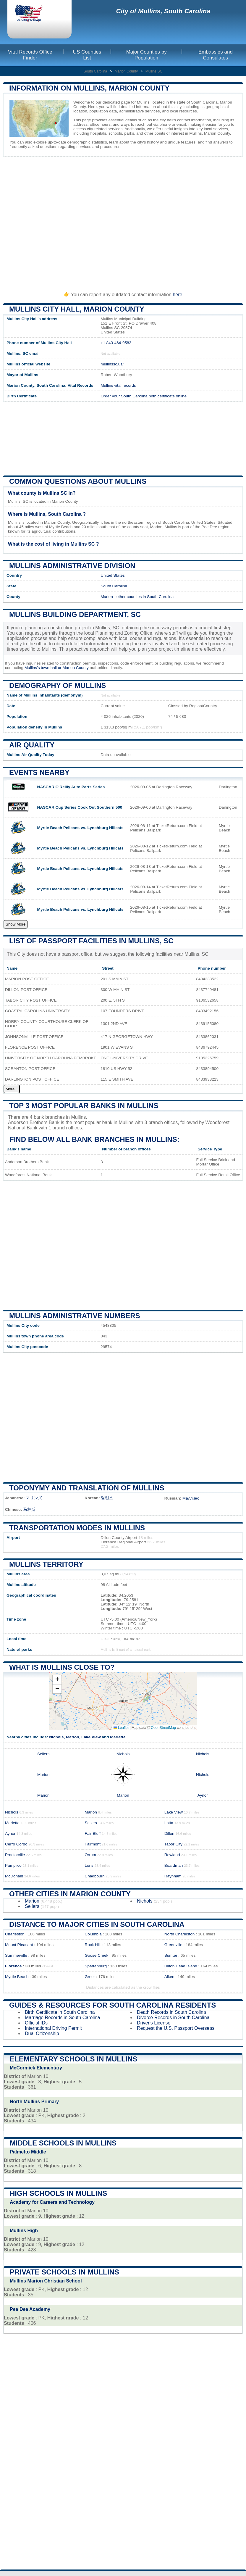 This screenshot has height=2576, width=246. I want to click on Information on Mullins, Marion County, so click(89, 88).